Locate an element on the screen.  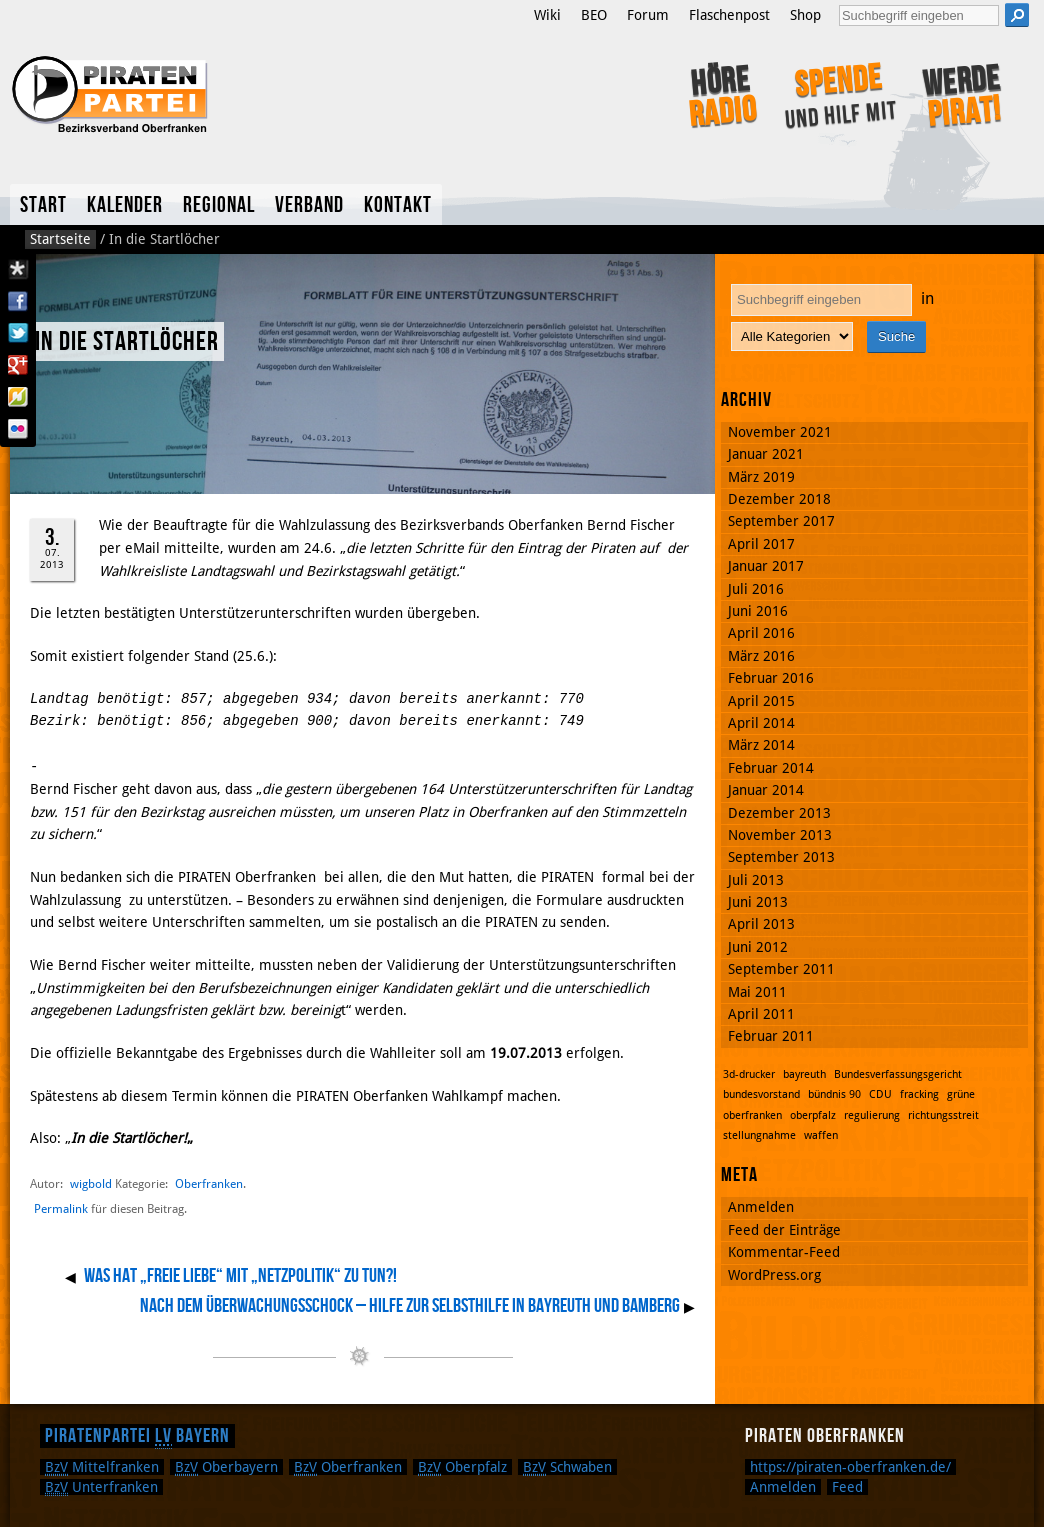
März 2019 is located at coordinates (761, 477).